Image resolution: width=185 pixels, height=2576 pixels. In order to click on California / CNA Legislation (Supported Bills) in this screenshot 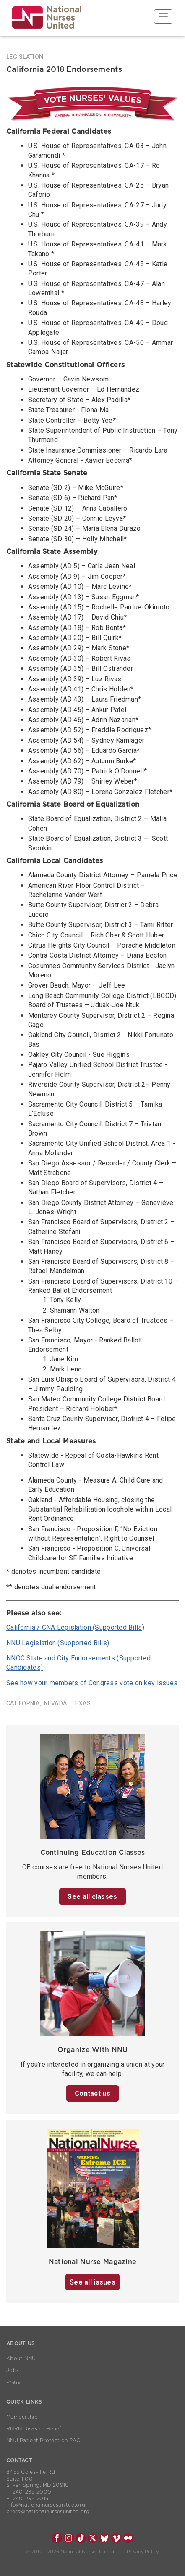, I will do `click(75, 1627)`.